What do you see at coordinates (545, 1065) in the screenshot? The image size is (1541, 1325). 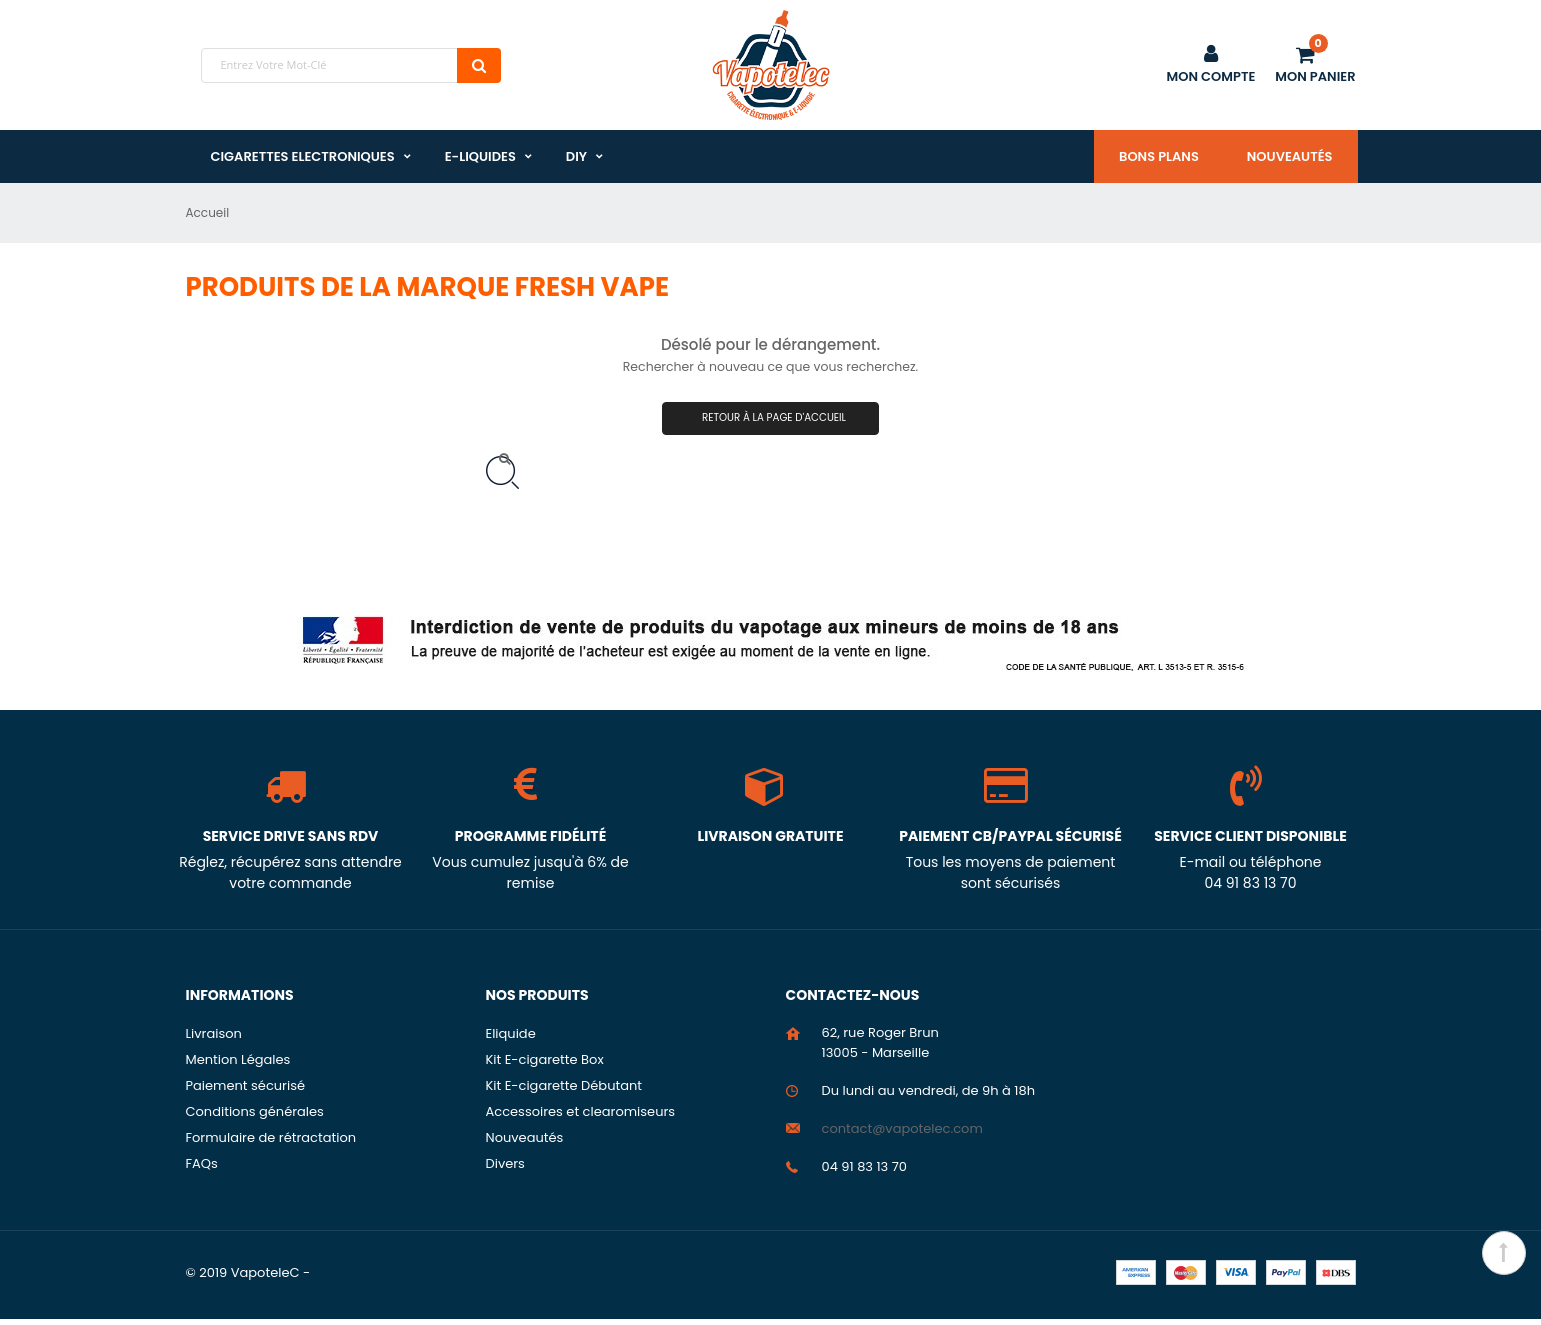 I see `Kit E-cigarette Box` at bounding box center [545, 1065].